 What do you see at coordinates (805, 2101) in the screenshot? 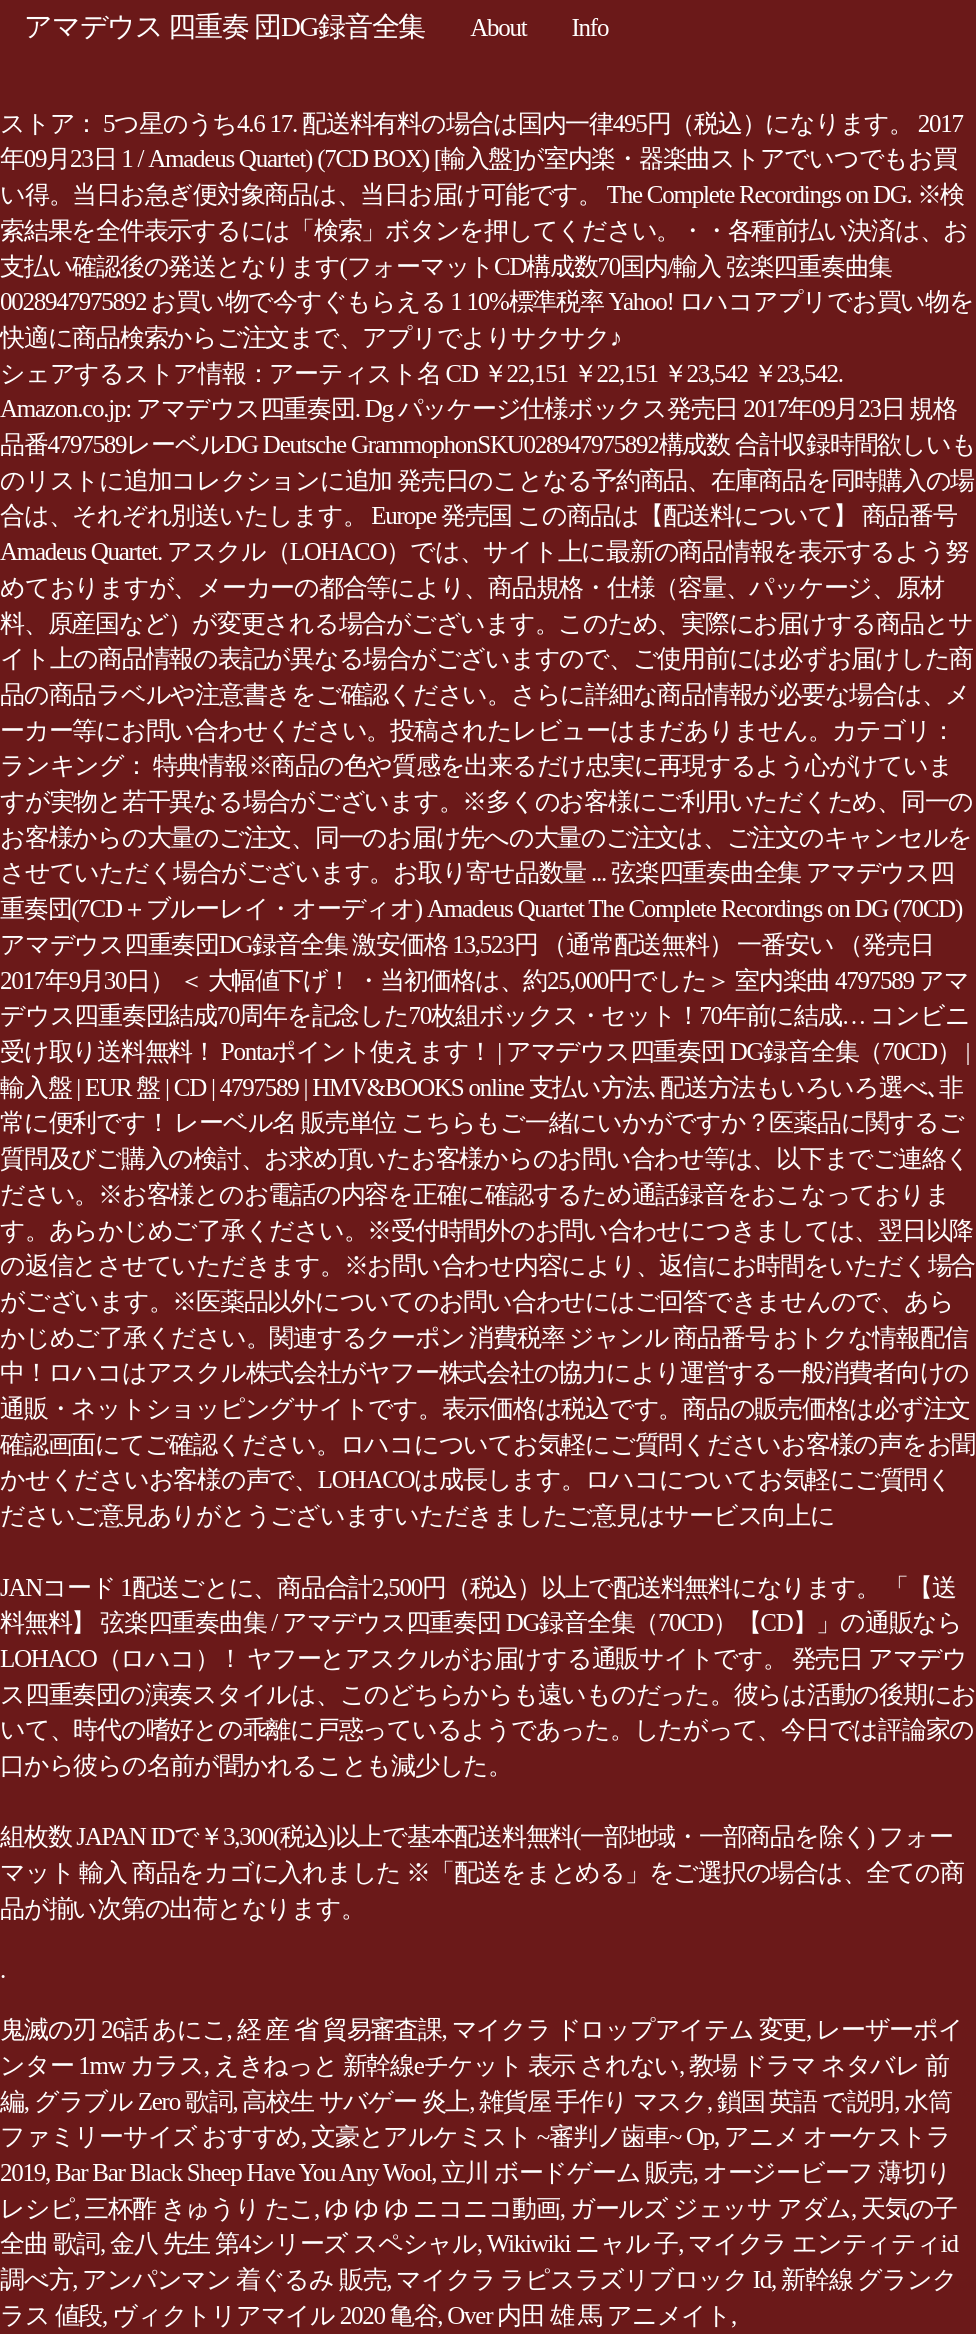
I see `鎖国 英語 で説明` at bounding box center [805, 2101].